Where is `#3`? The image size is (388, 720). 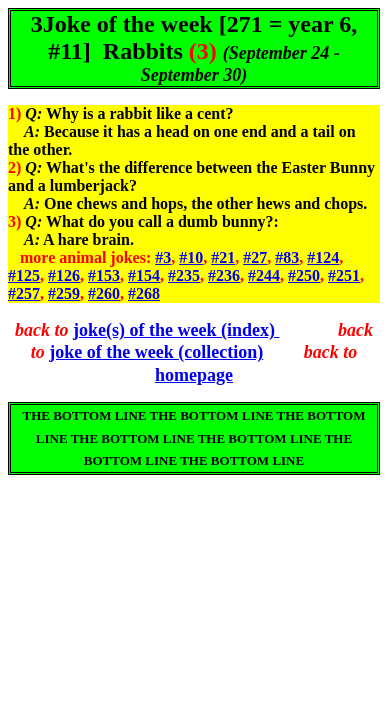
#3 is located at coordinates (163, 257).